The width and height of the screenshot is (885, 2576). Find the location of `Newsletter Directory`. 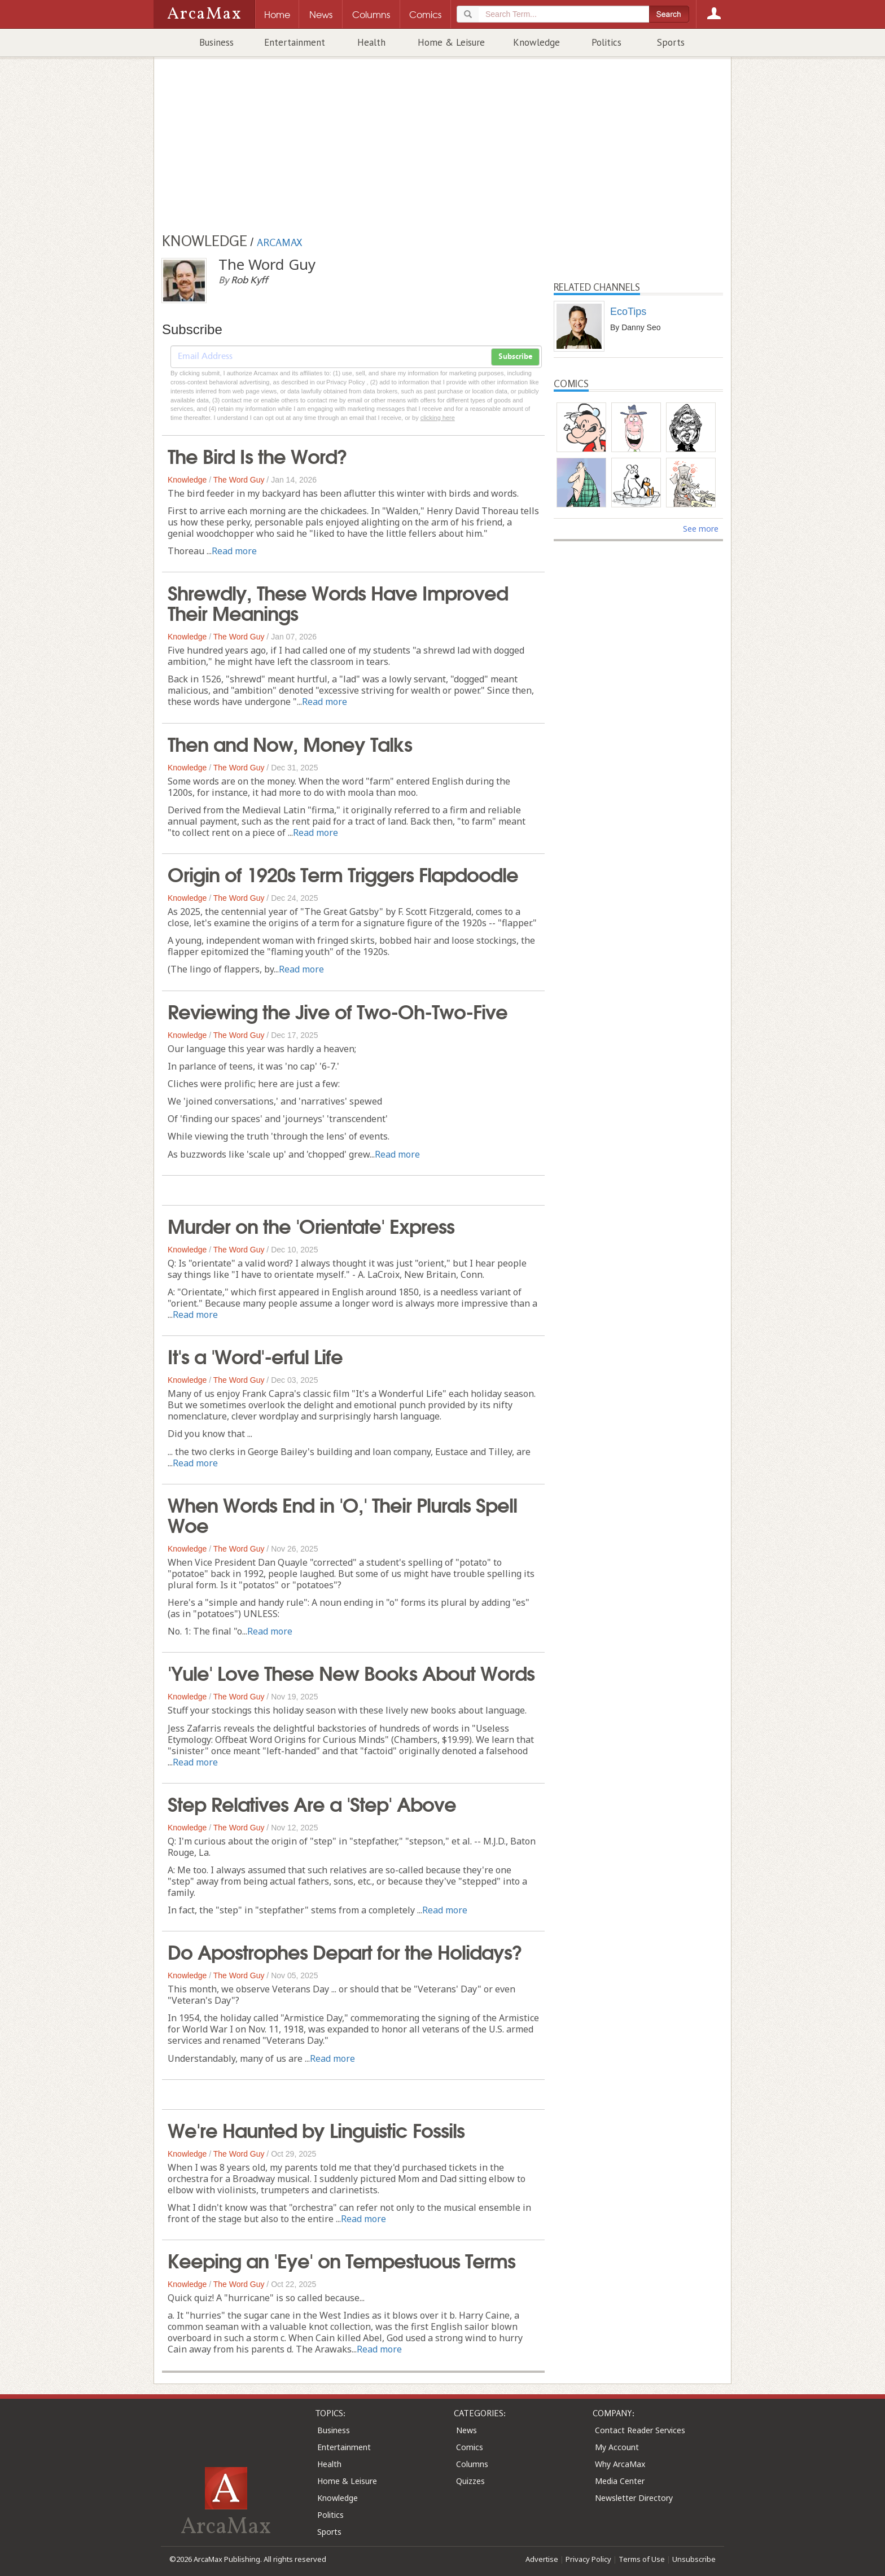

Newsletter Directory is located at coordinates (634, 2497).